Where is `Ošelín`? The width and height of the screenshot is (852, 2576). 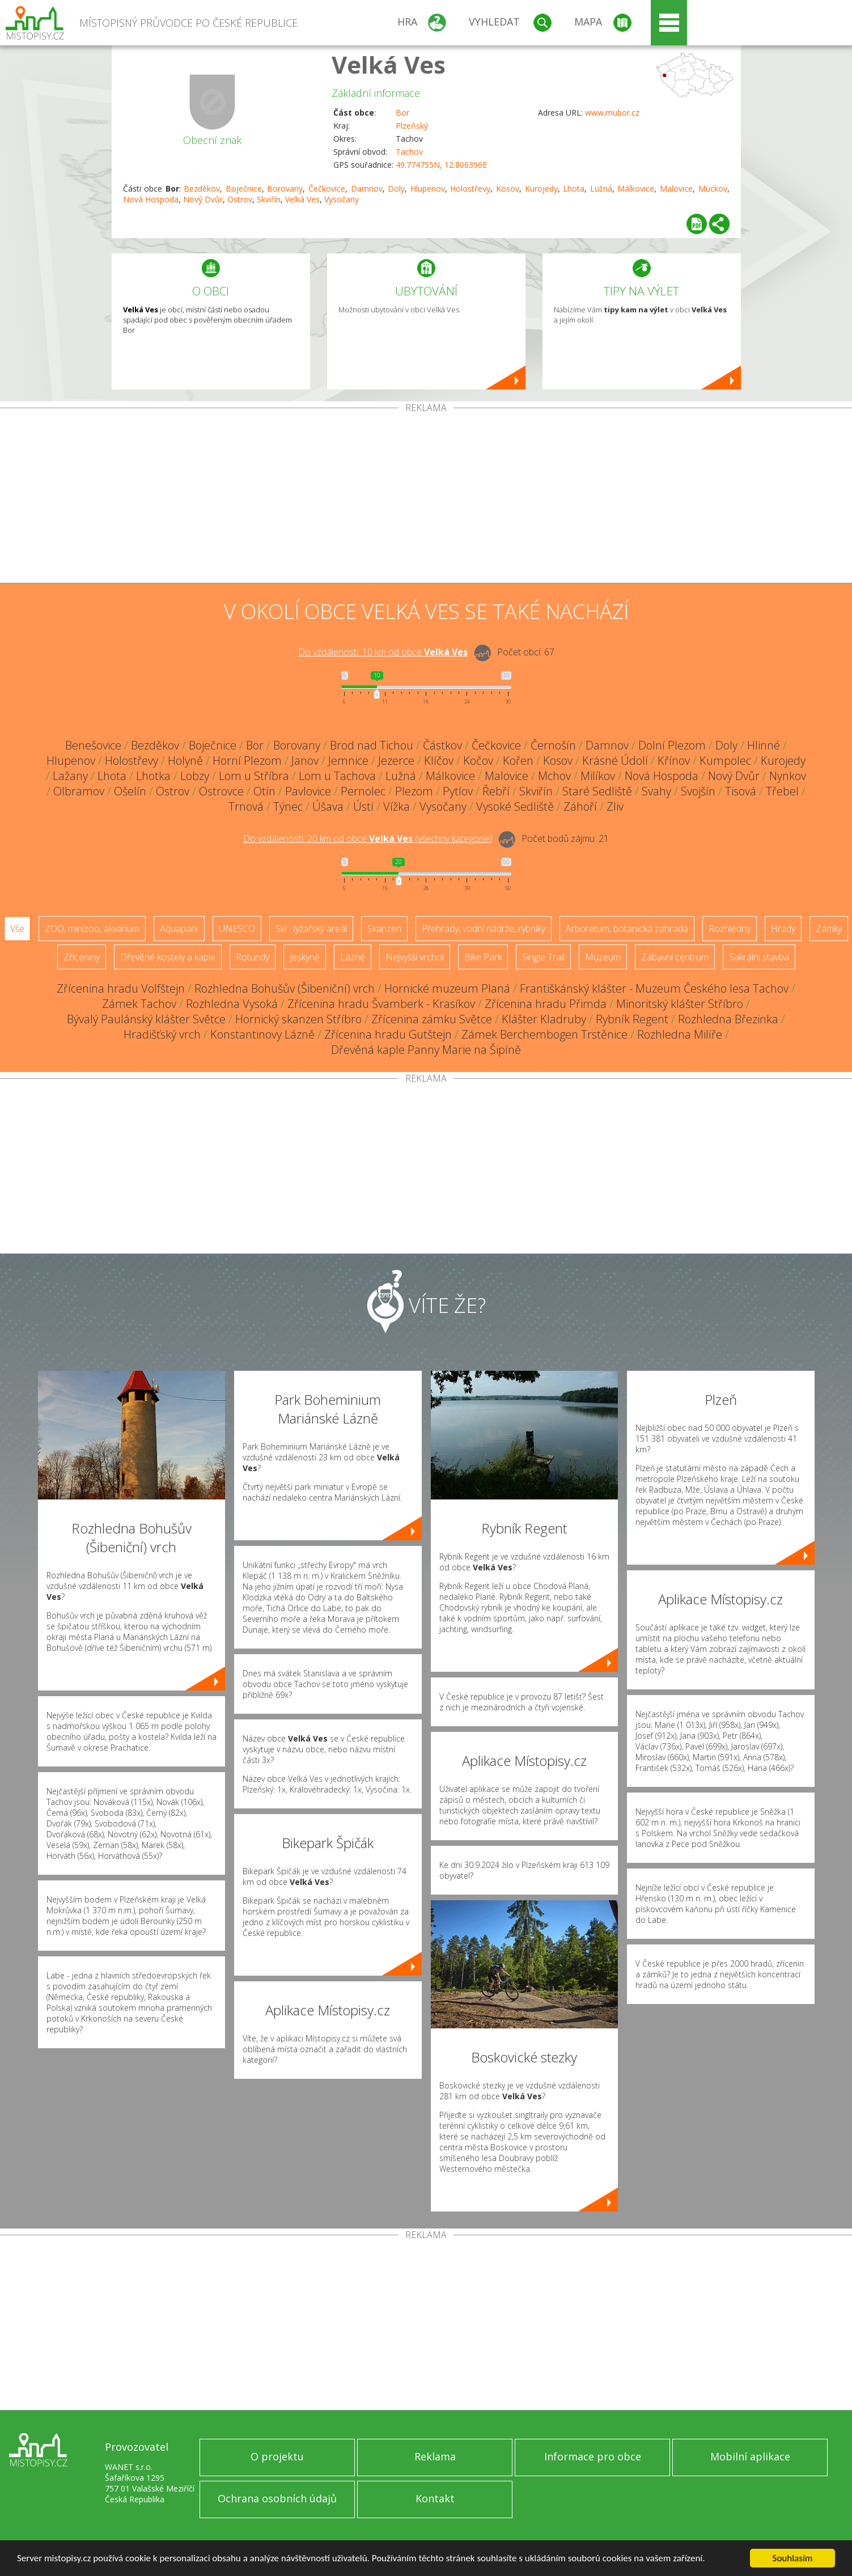
Ošelín is located at coordinates (130, 791).